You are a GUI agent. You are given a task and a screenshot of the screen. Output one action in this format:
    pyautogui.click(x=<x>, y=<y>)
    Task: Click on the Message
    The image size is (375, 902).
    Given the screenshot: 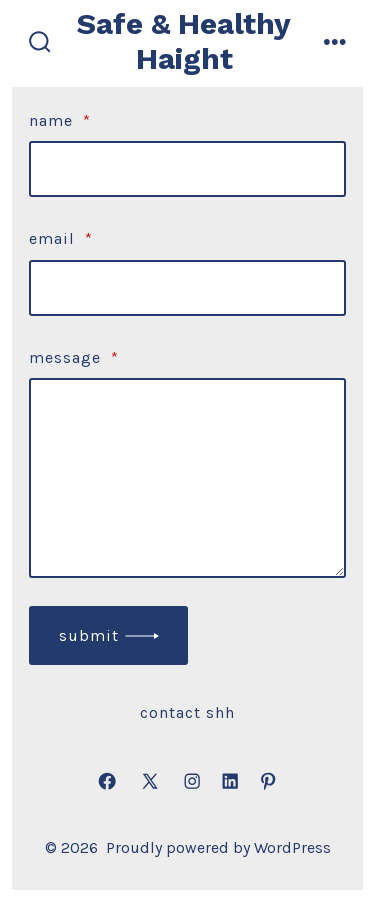 What is the action you would take?
    pyautogui.click(x=74, y=357)
    